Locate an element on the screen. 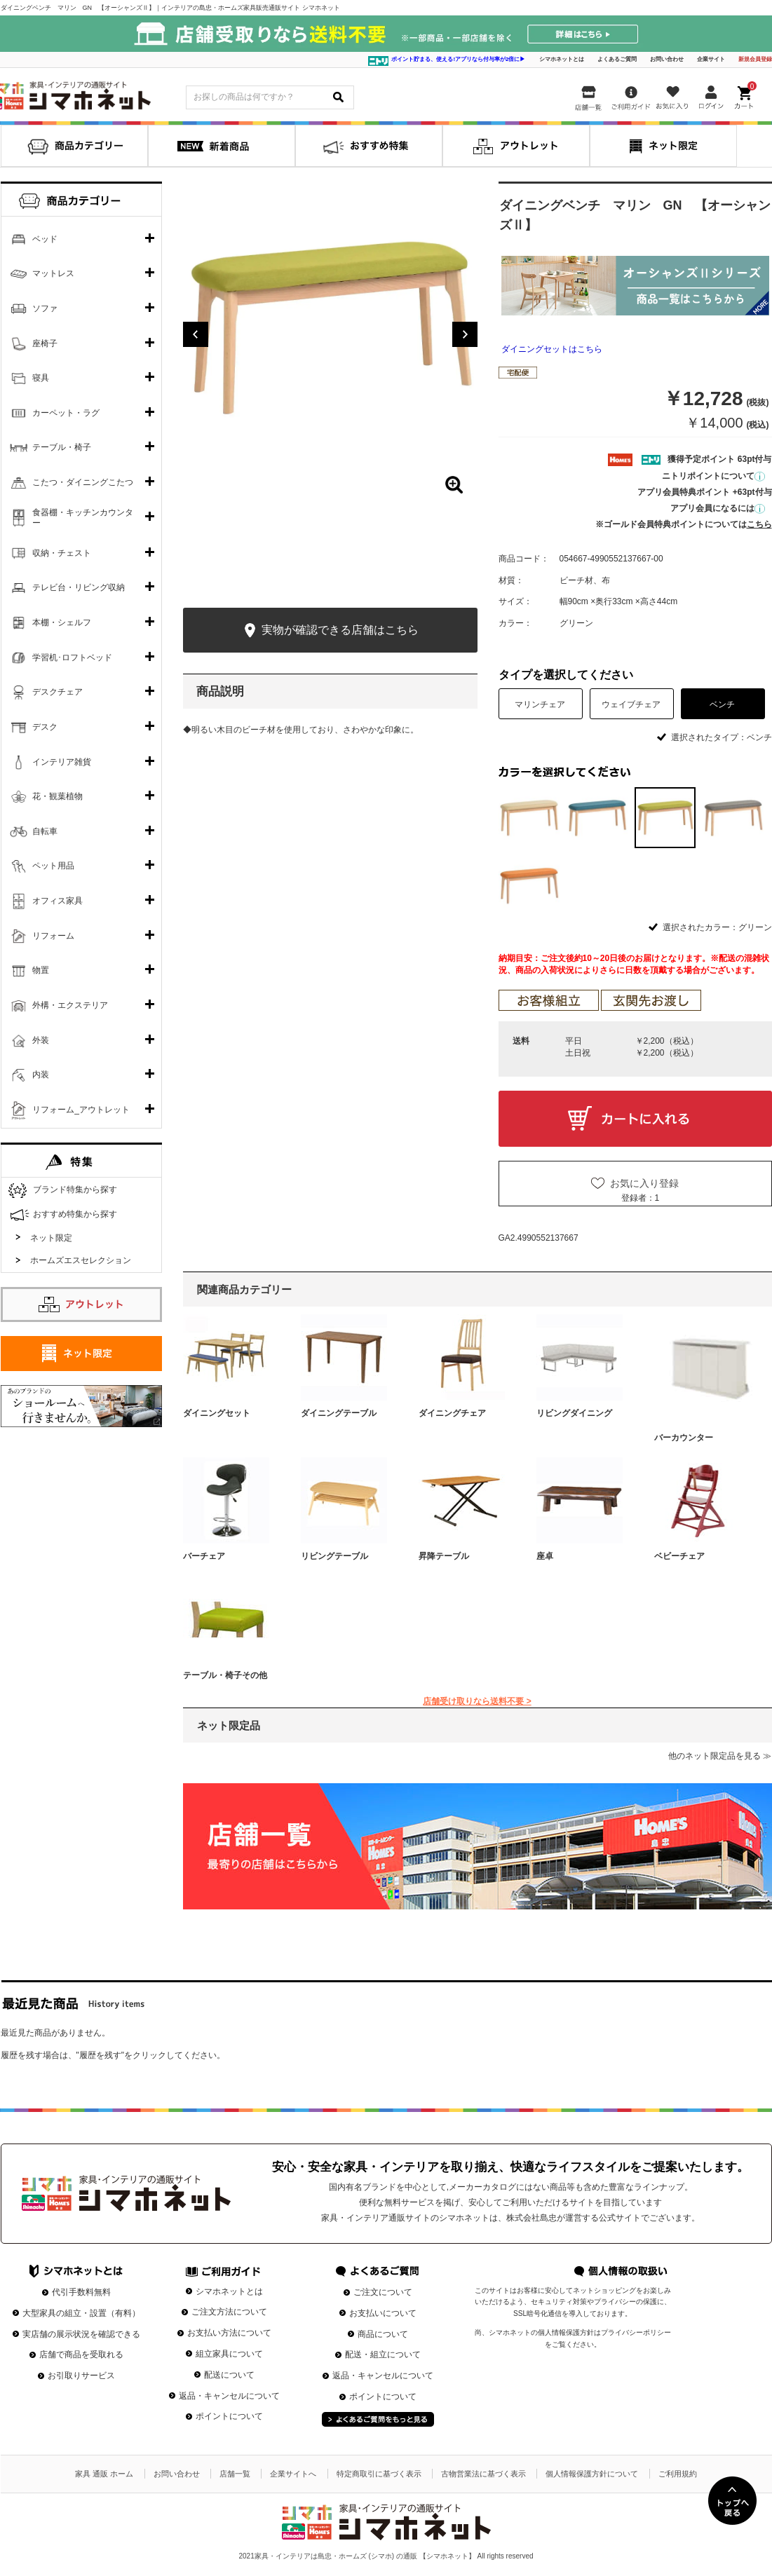 Image resolution: width=772 pixels, height=2576 pixels. 代引手数料無料 is located at coordinates (81, 2292).